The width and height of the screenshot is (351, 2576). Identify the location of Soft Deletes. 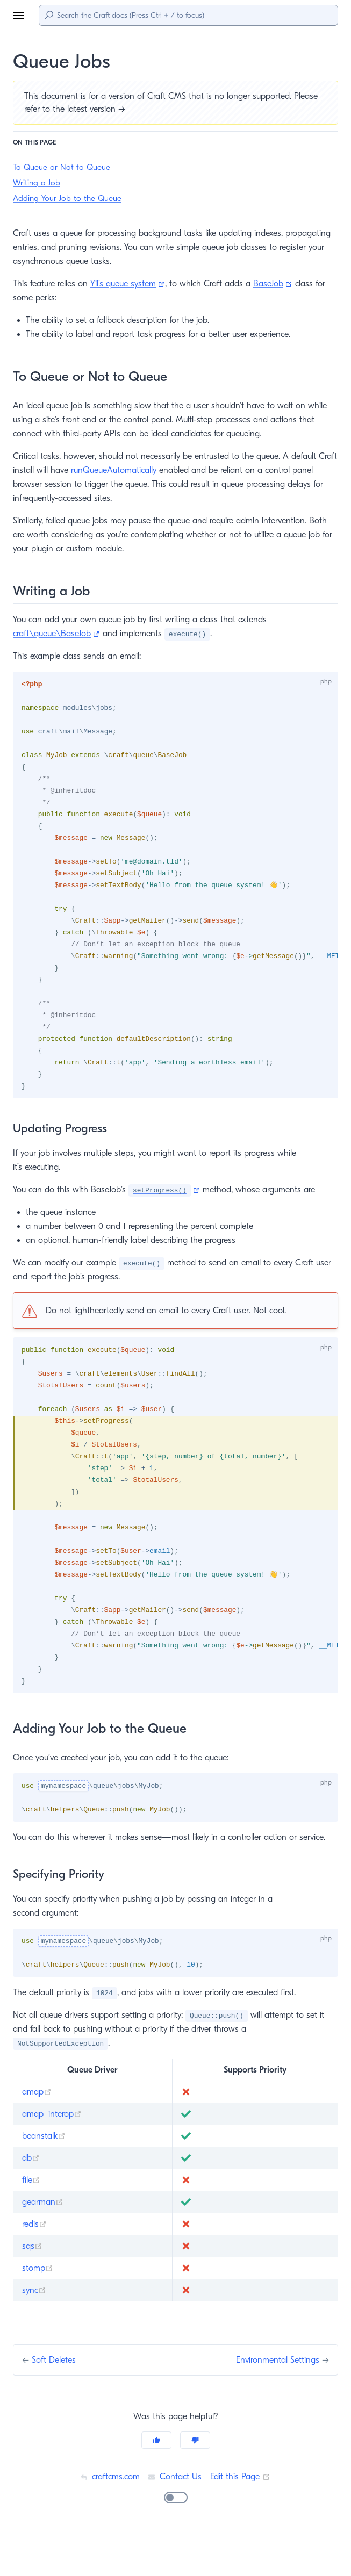
(56, 2397).